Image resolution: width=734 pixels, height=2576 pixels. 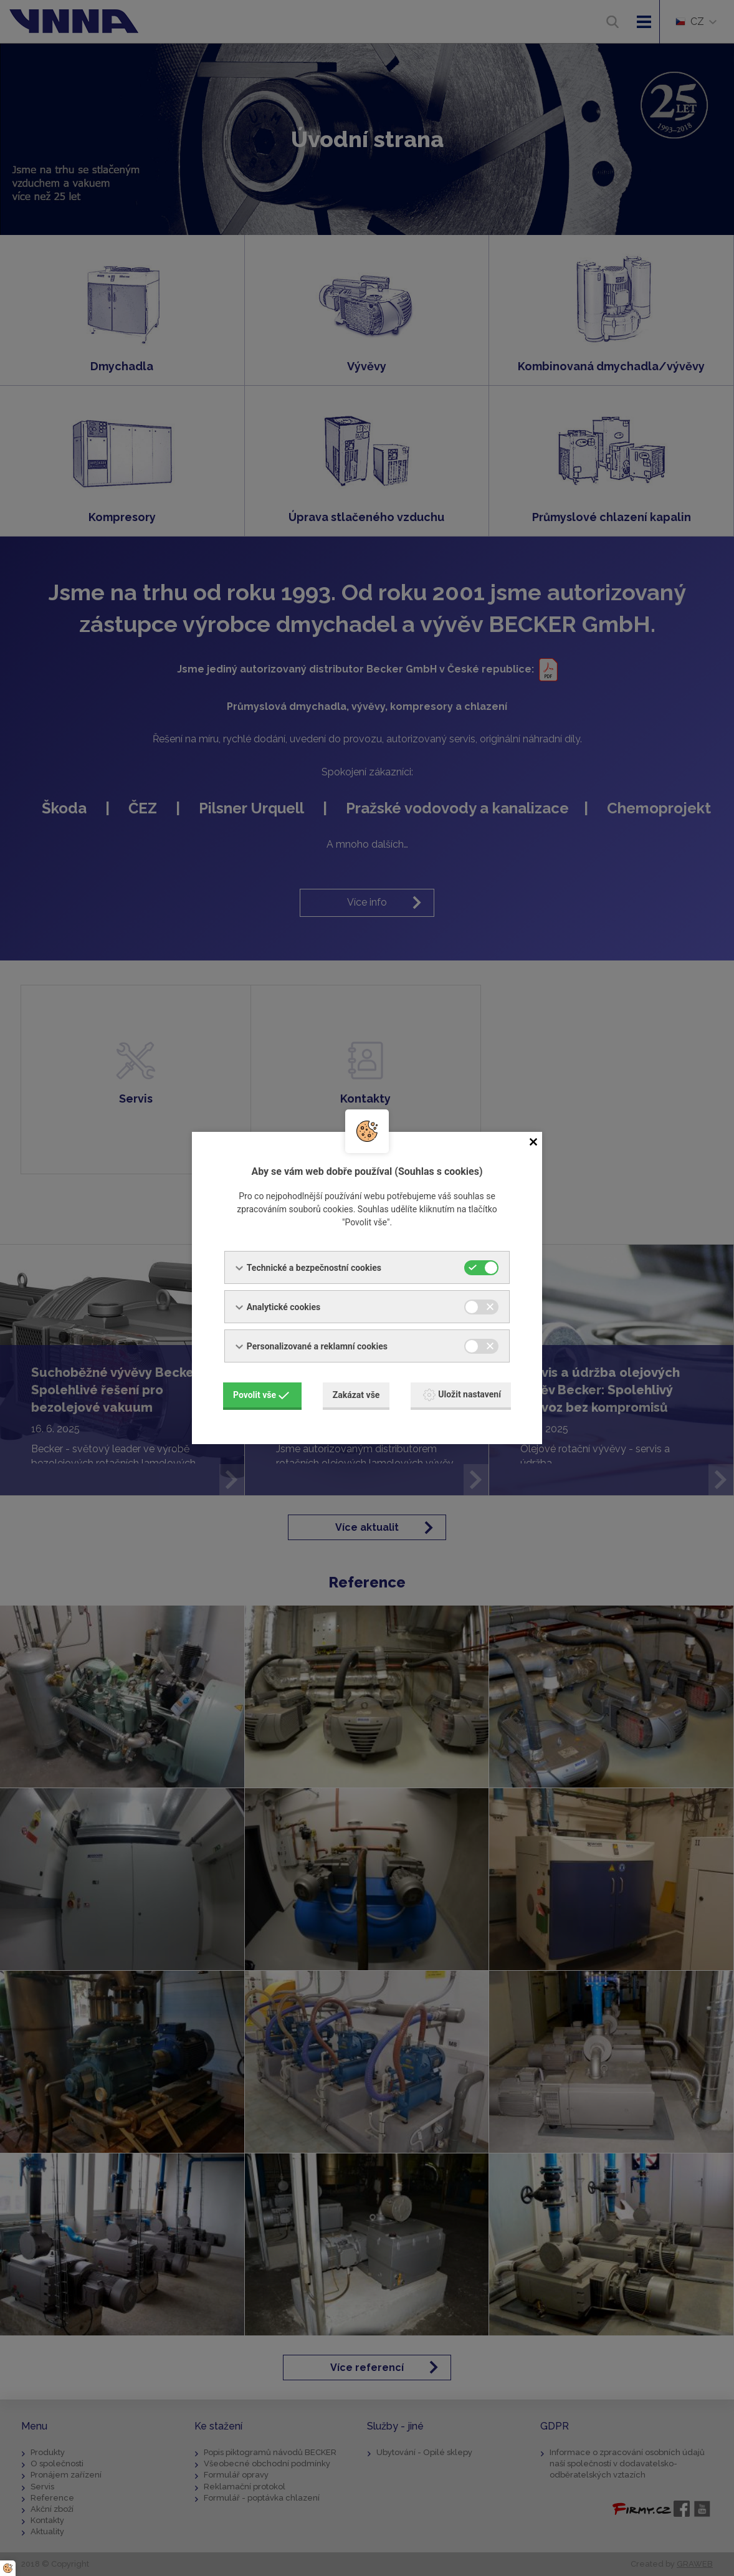 What do you see at coordinates (462, 1395) in the screenshot?
I see `Uložit nastavení` at bounding box center [462, 1395].